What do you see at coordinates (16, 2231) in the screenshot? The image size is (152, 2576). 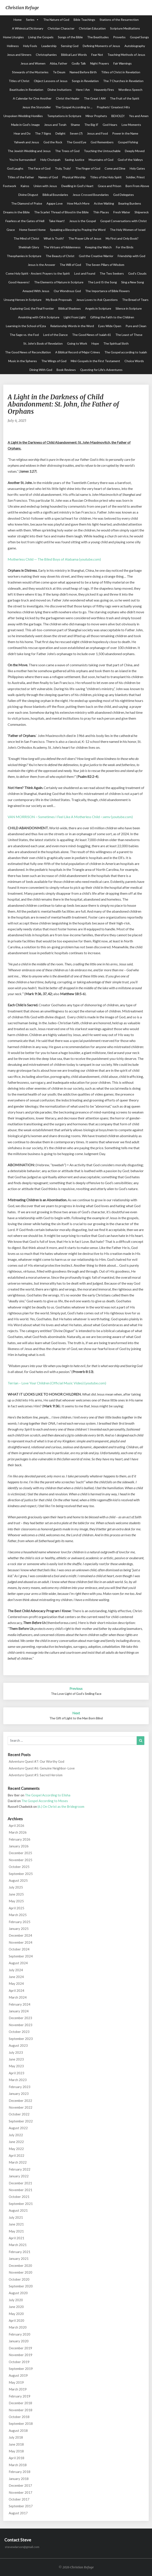 I see `May 2021` at bounding box center [16, 2231].